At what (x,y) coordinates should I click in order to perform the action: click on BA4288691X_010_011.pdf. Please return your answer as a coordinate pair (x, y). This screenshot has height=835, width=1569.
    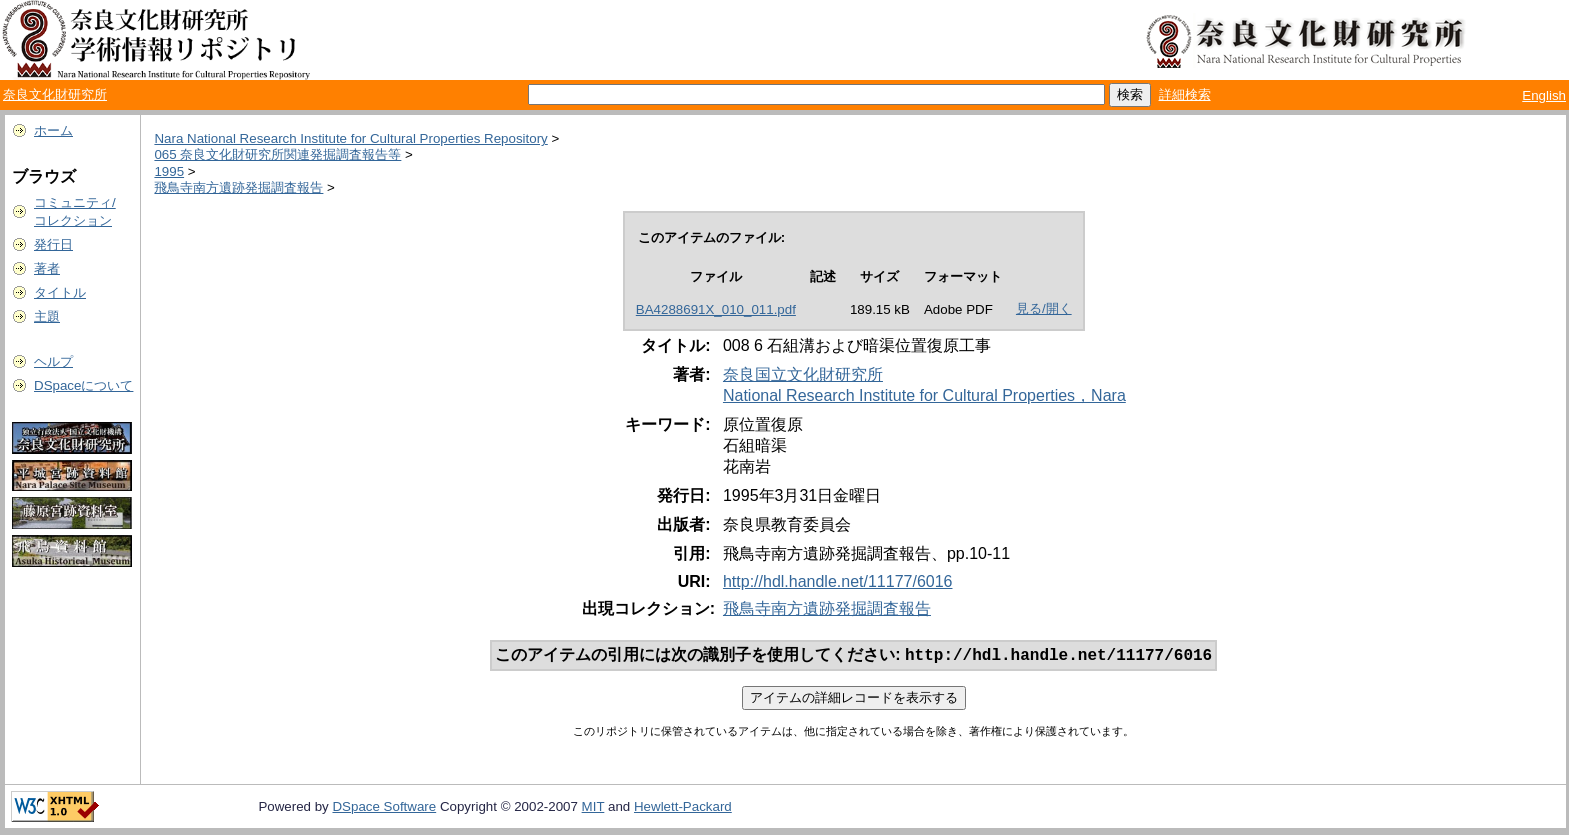
    Looking at the image, I should click on (716, 309).